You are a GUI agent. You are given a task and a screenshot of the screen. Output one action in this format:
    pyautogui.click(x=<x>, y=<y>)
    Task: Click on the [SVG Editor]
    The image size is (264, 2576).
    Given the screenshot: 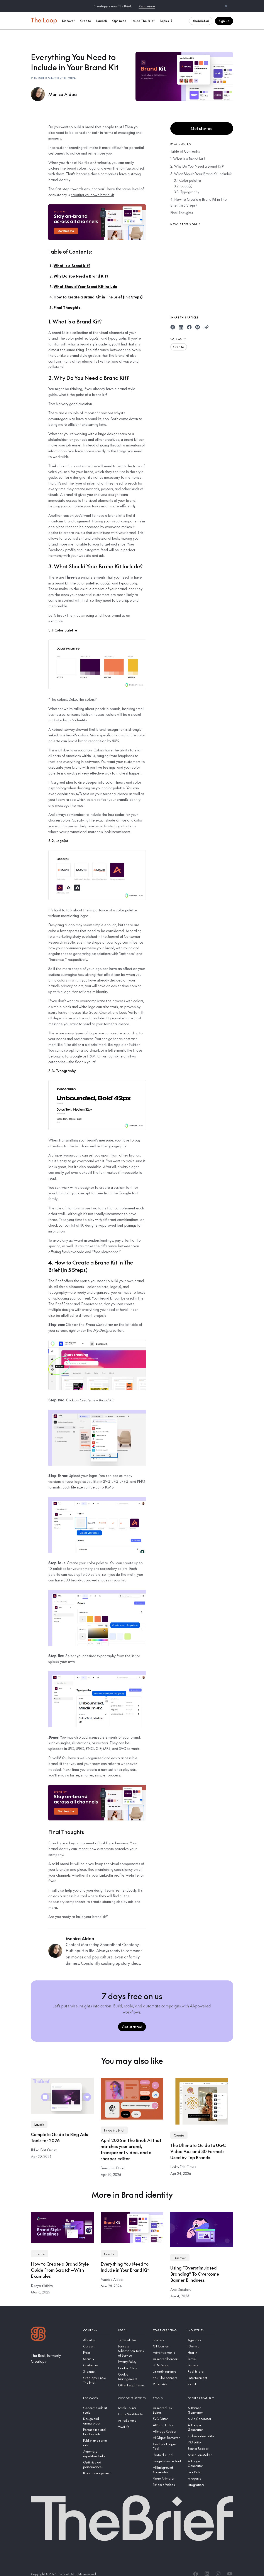 What is the action you would take?
    pyautogui.click(x=167, y=2410)
    